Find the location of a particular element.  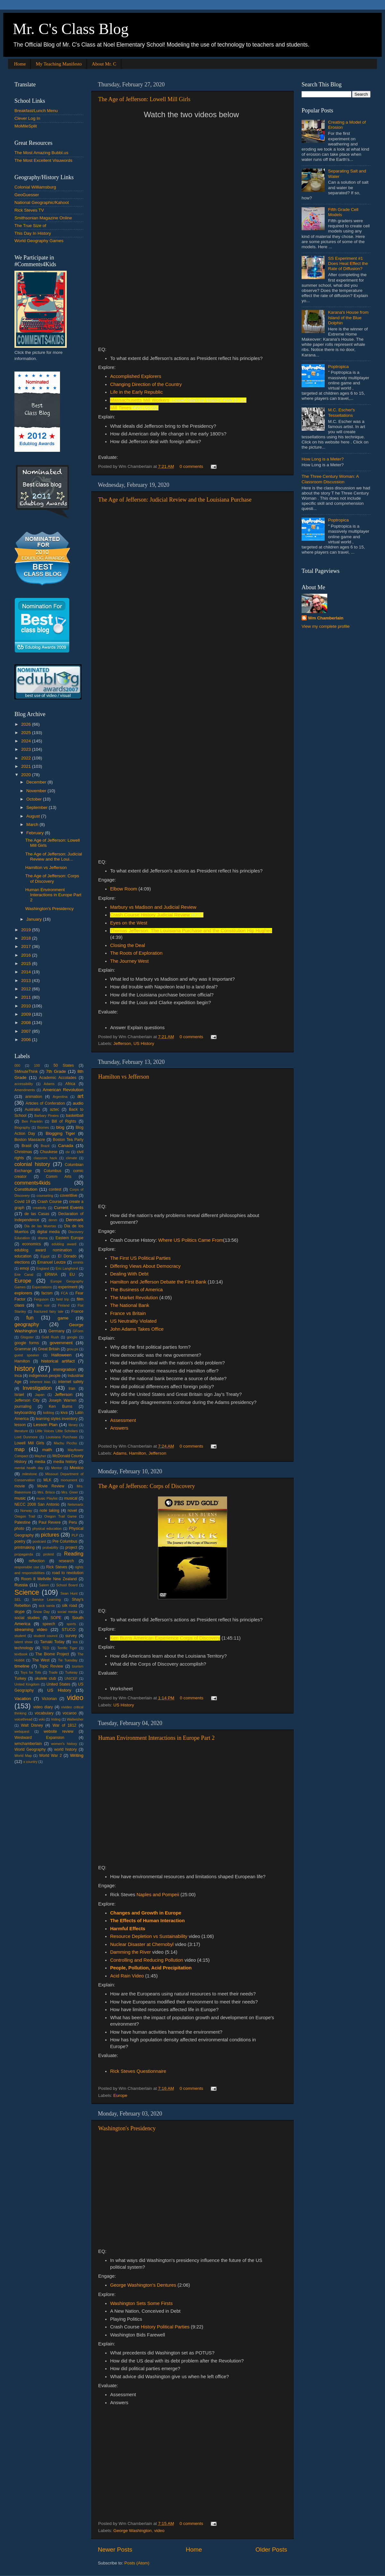

Japan is located at coordinates (39, 1395).